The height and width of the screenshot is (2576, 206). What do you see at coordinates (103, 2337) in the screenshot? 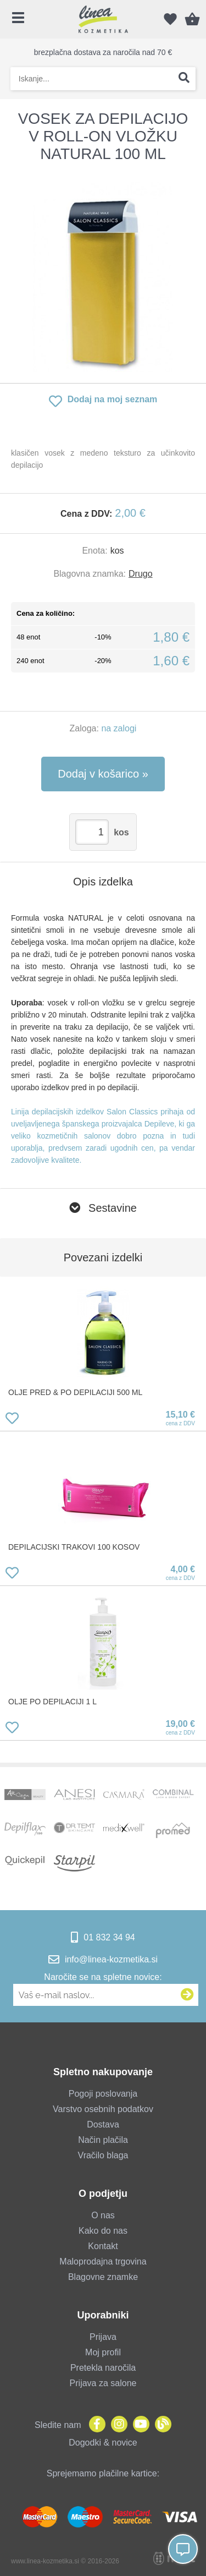
I see `Prijava` at bounding box center [103, 2337].